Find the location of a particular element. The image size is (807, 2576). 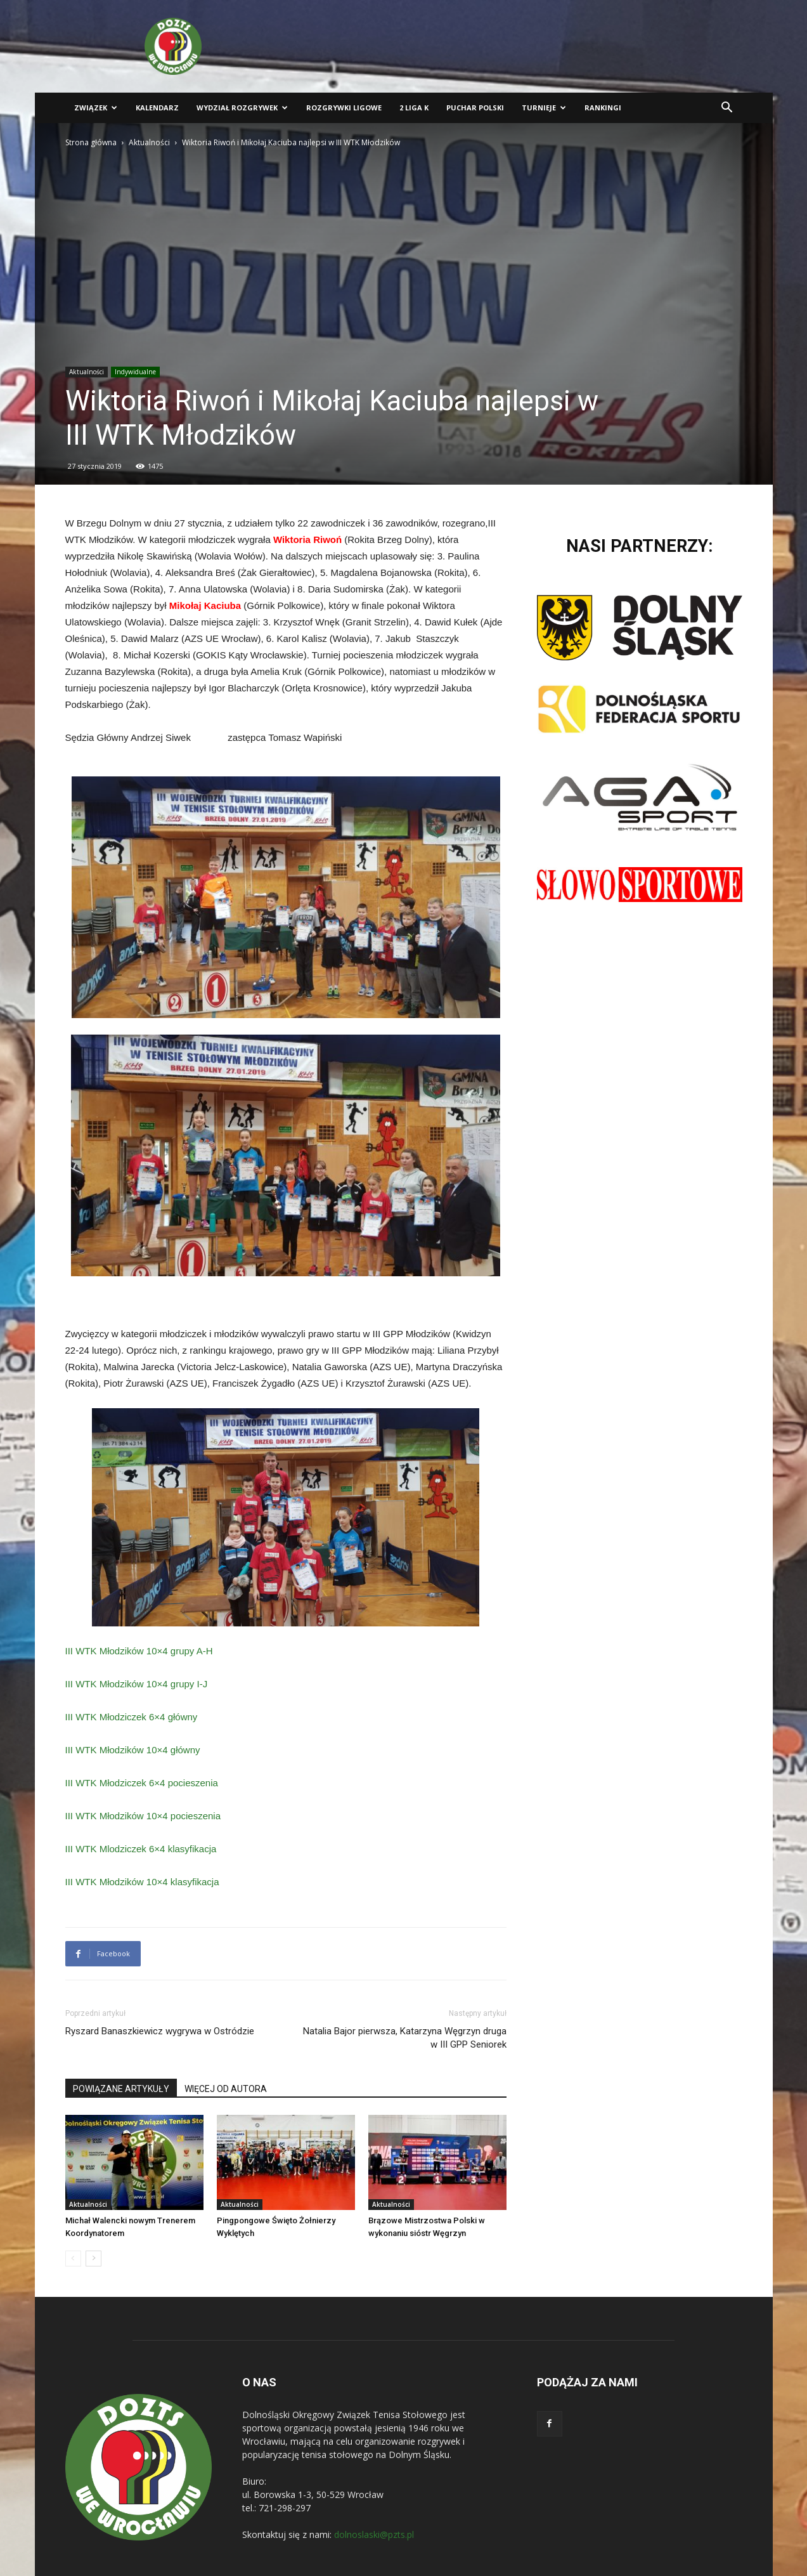

III WTK Młodzików 10×4 grupy I-J is located at coordinates (136, 1683).